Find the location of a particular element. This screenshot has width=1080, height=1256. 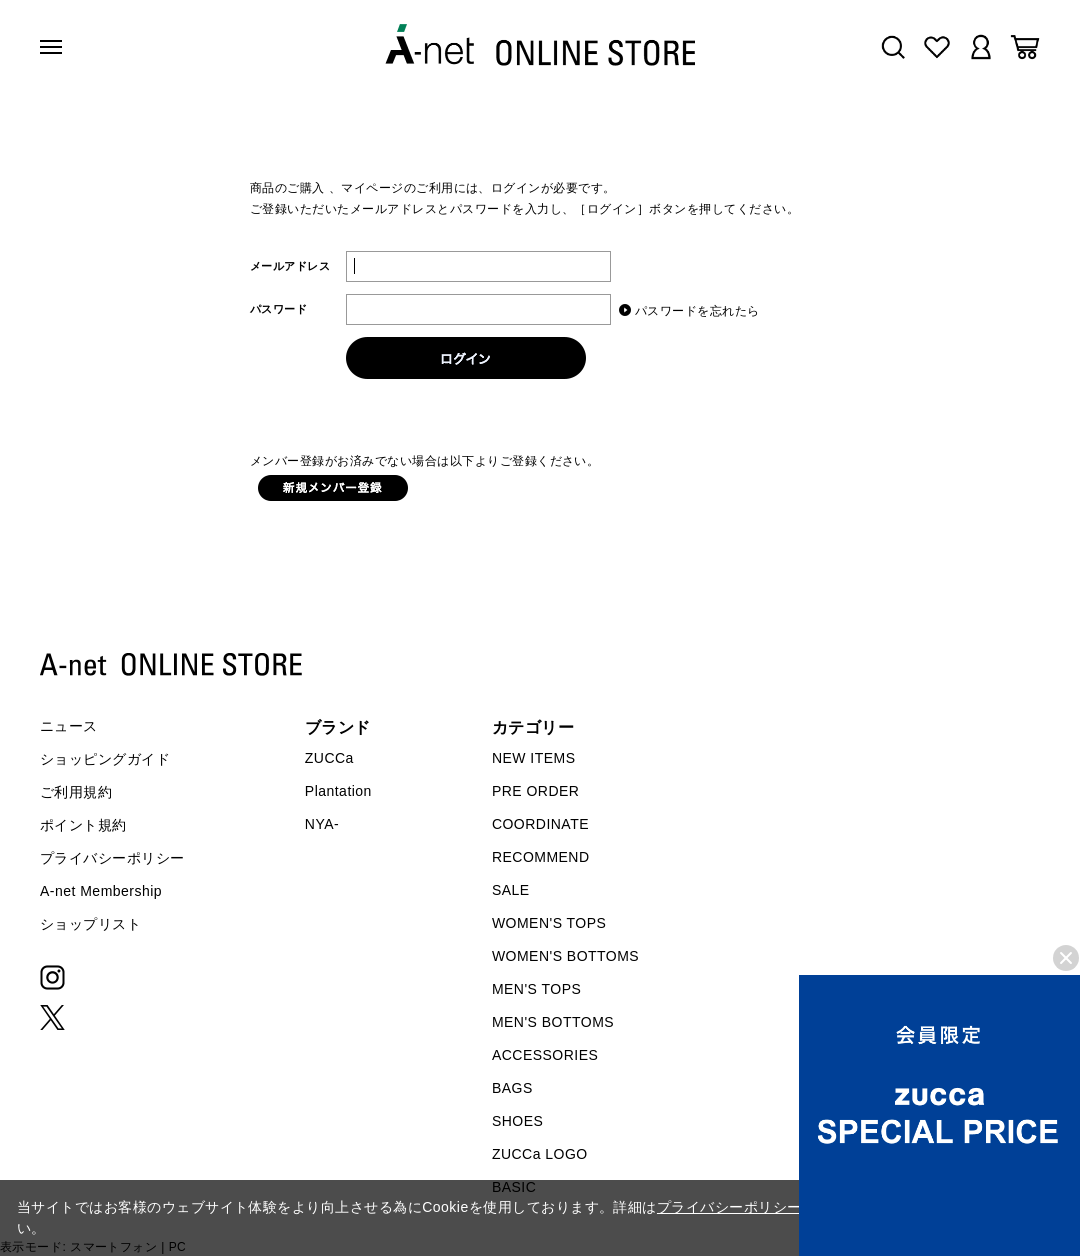

ご利用規約 is located at coordinates (76, 792).